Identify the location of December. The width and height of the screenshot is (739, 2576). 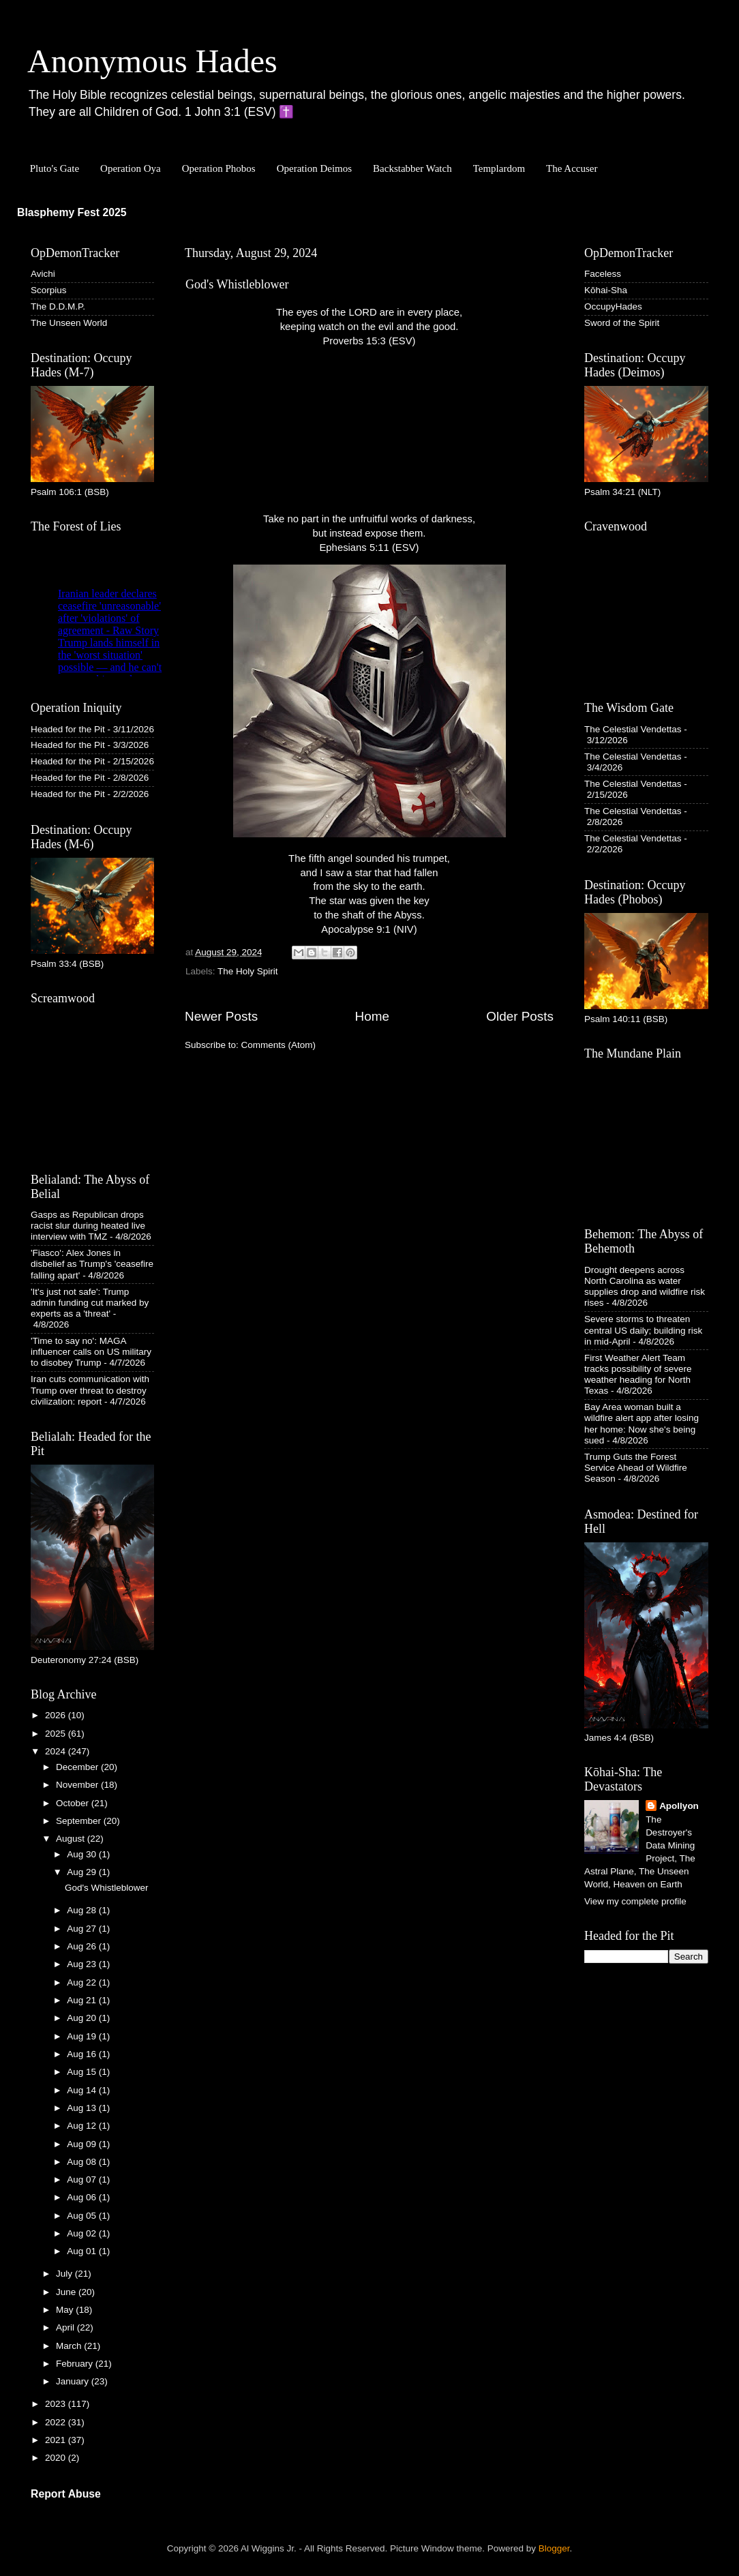
(78, 1767).